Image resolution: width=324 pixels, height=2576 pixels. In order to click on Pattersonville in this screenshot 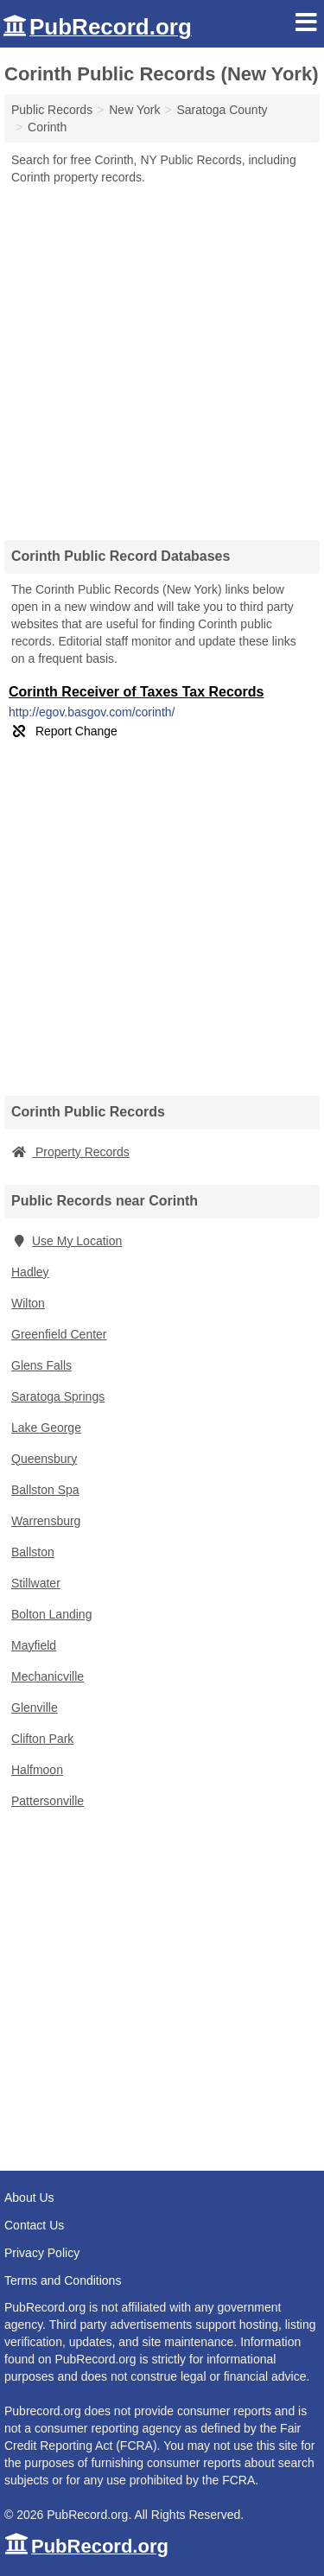, I will do `click(47, 1801)`.